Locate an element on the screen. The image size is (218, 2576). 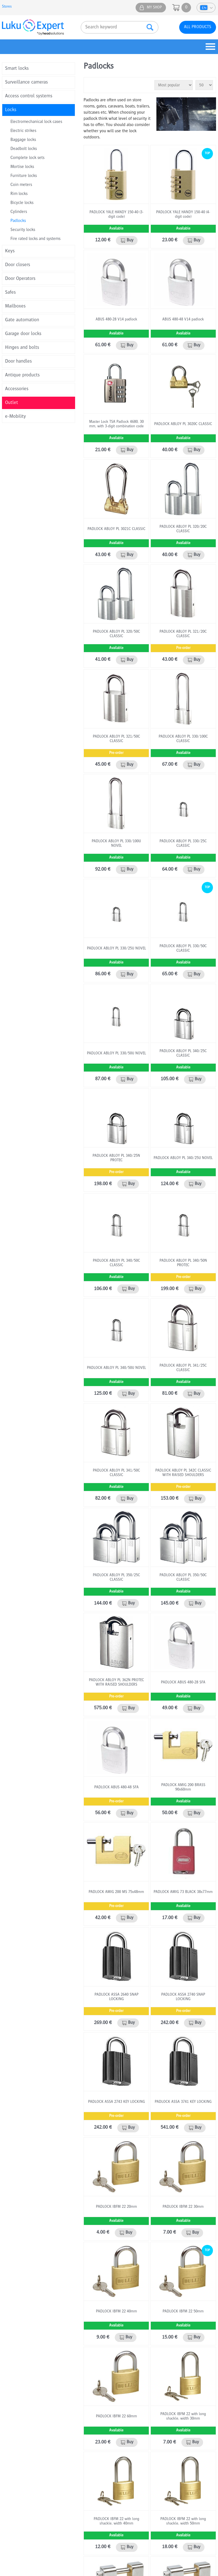
My shop is located at coordinates (154, 8).